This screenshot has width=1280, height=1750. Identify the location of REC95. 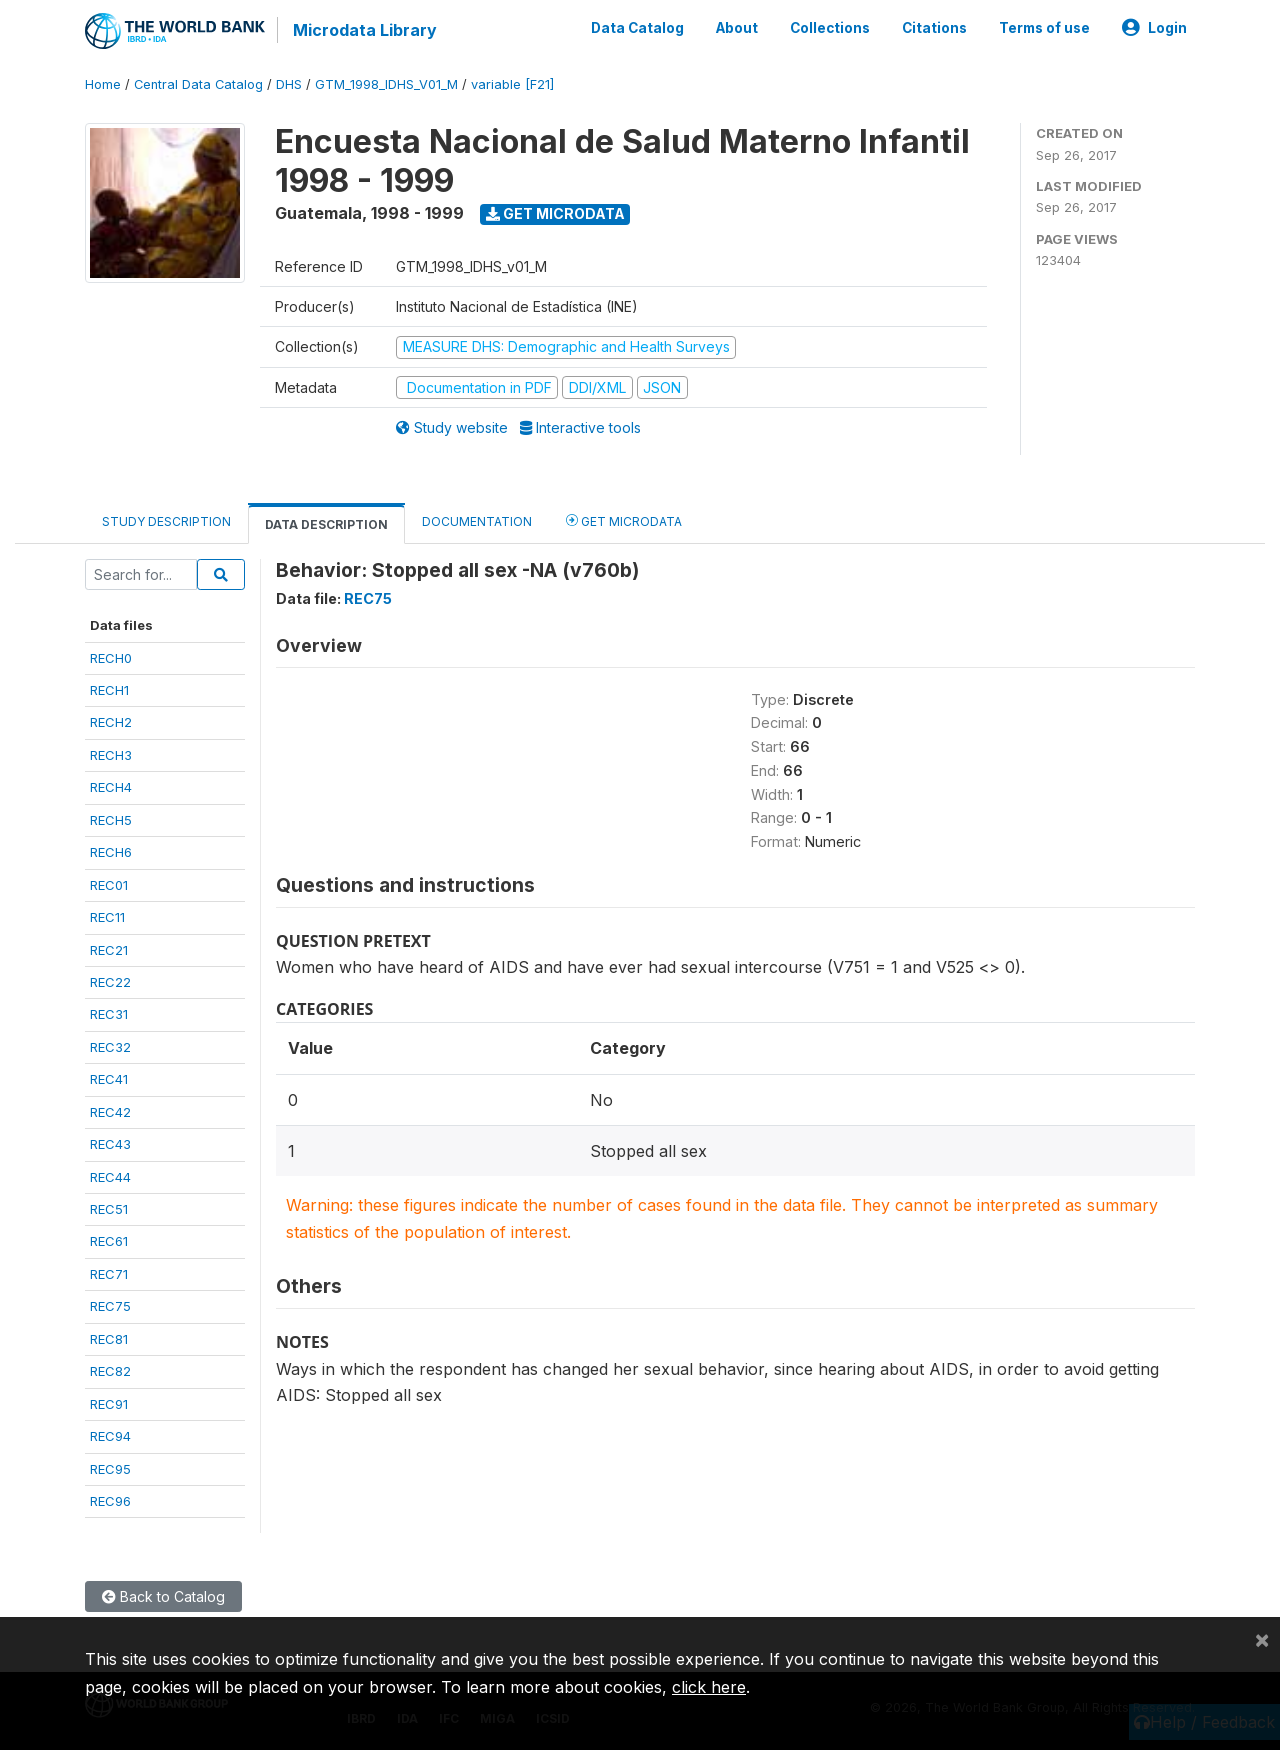
(110, 1469).